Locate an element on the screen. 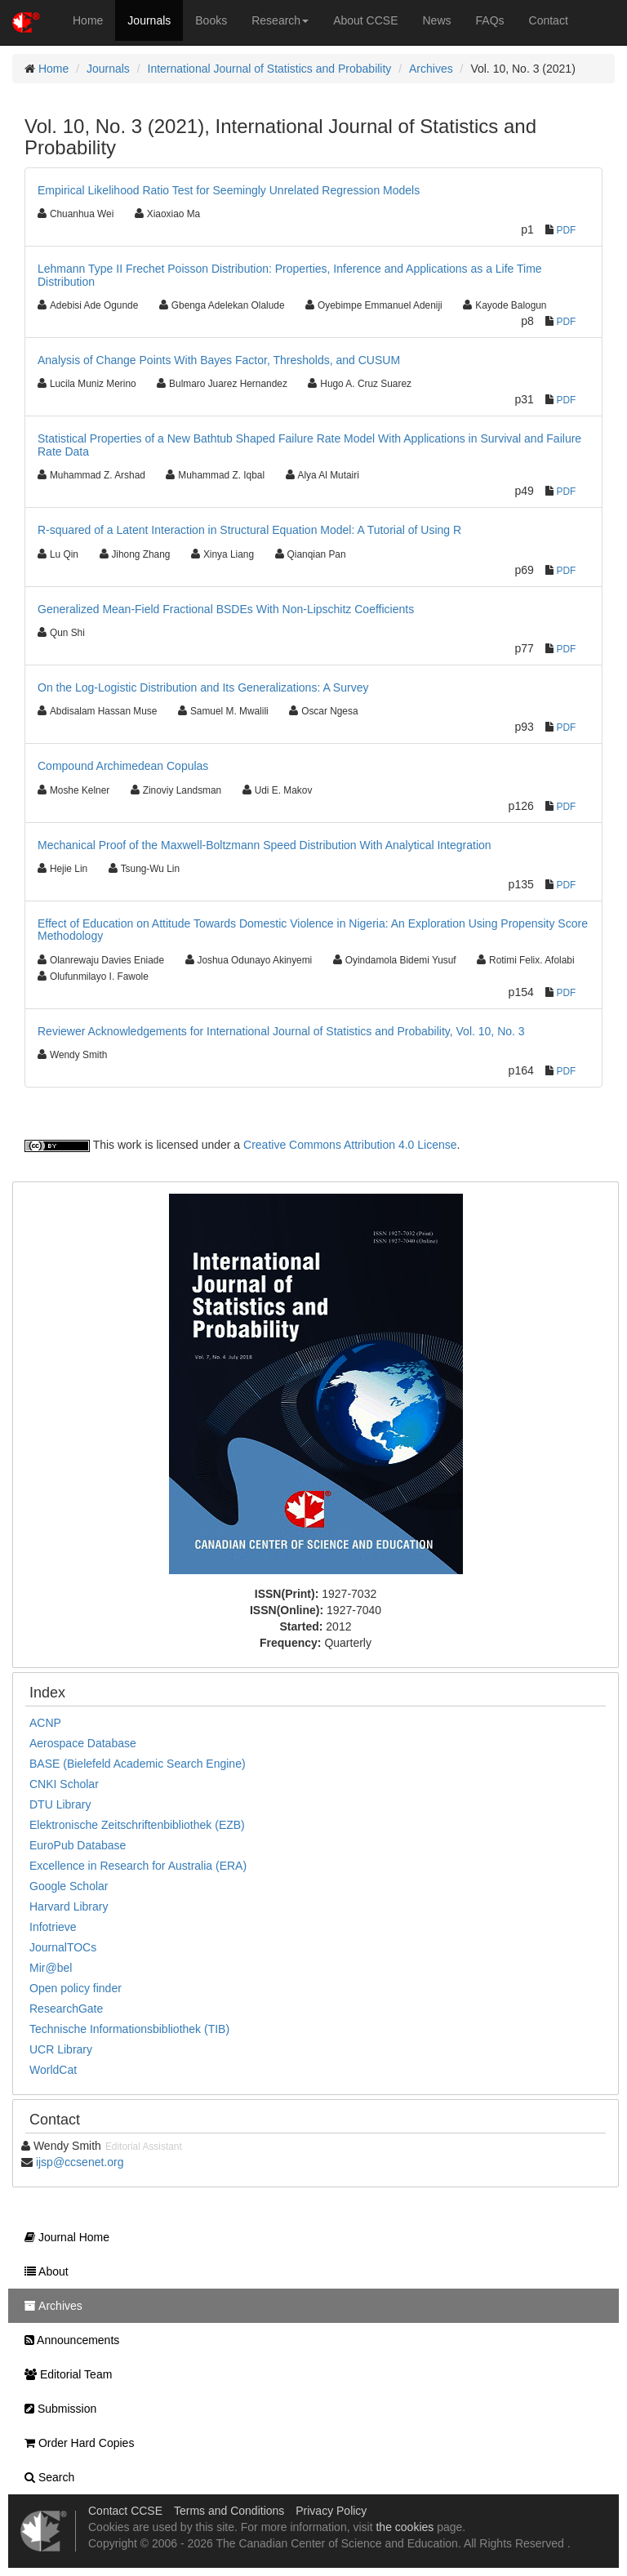  ACNP is located at coordinates (45, 1722).